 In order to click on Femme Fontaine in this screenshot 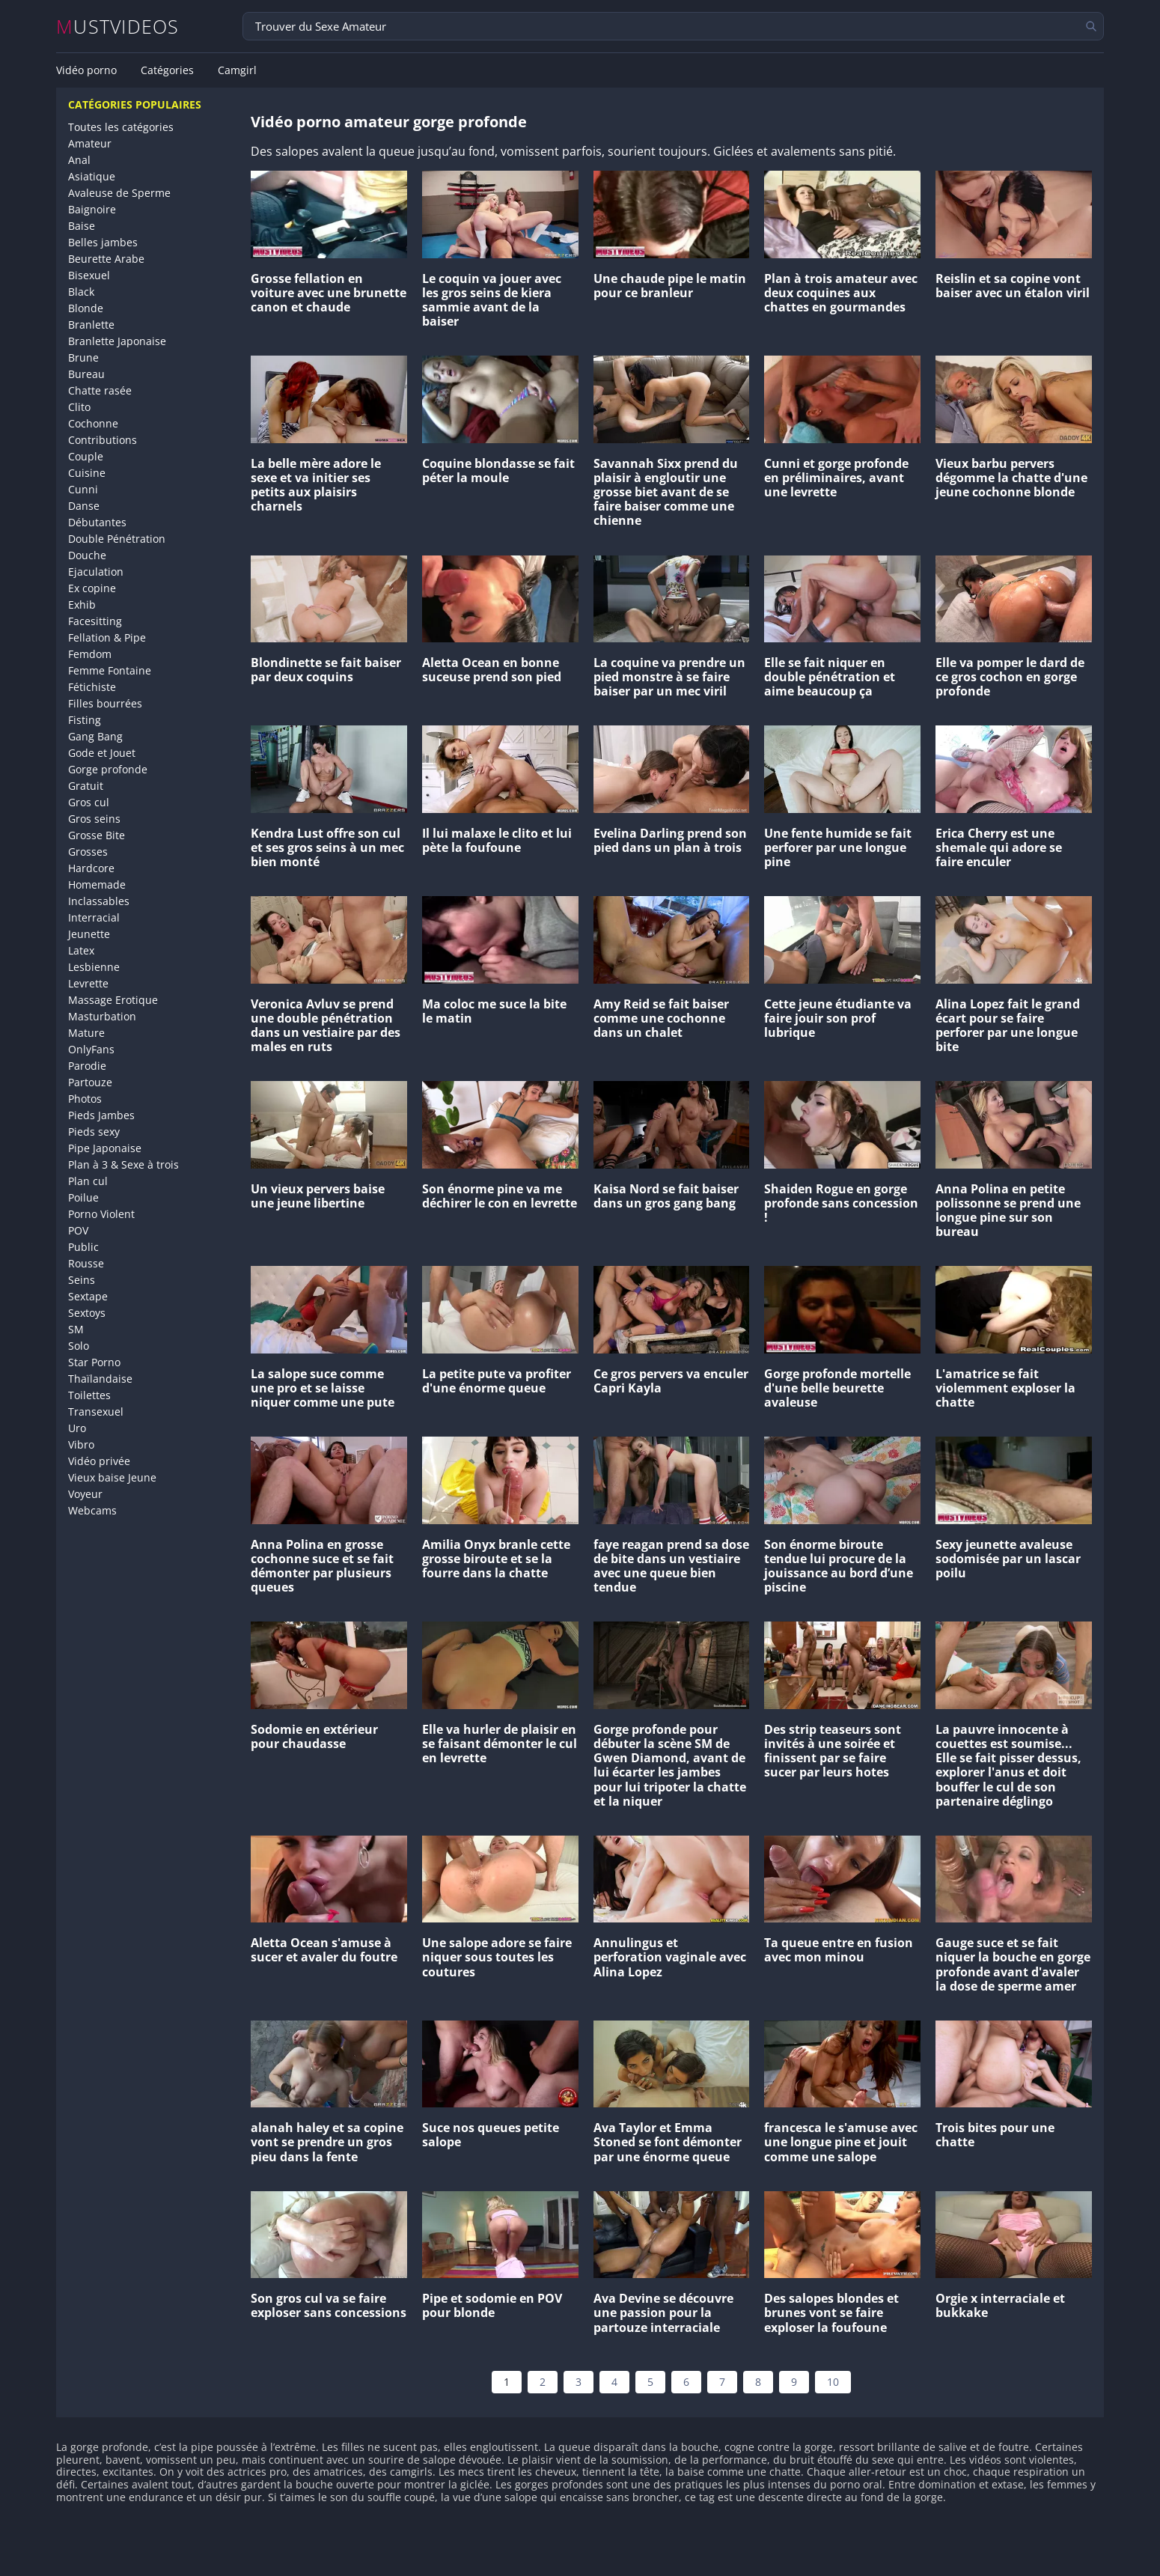, I will do `click(109, 670)`.